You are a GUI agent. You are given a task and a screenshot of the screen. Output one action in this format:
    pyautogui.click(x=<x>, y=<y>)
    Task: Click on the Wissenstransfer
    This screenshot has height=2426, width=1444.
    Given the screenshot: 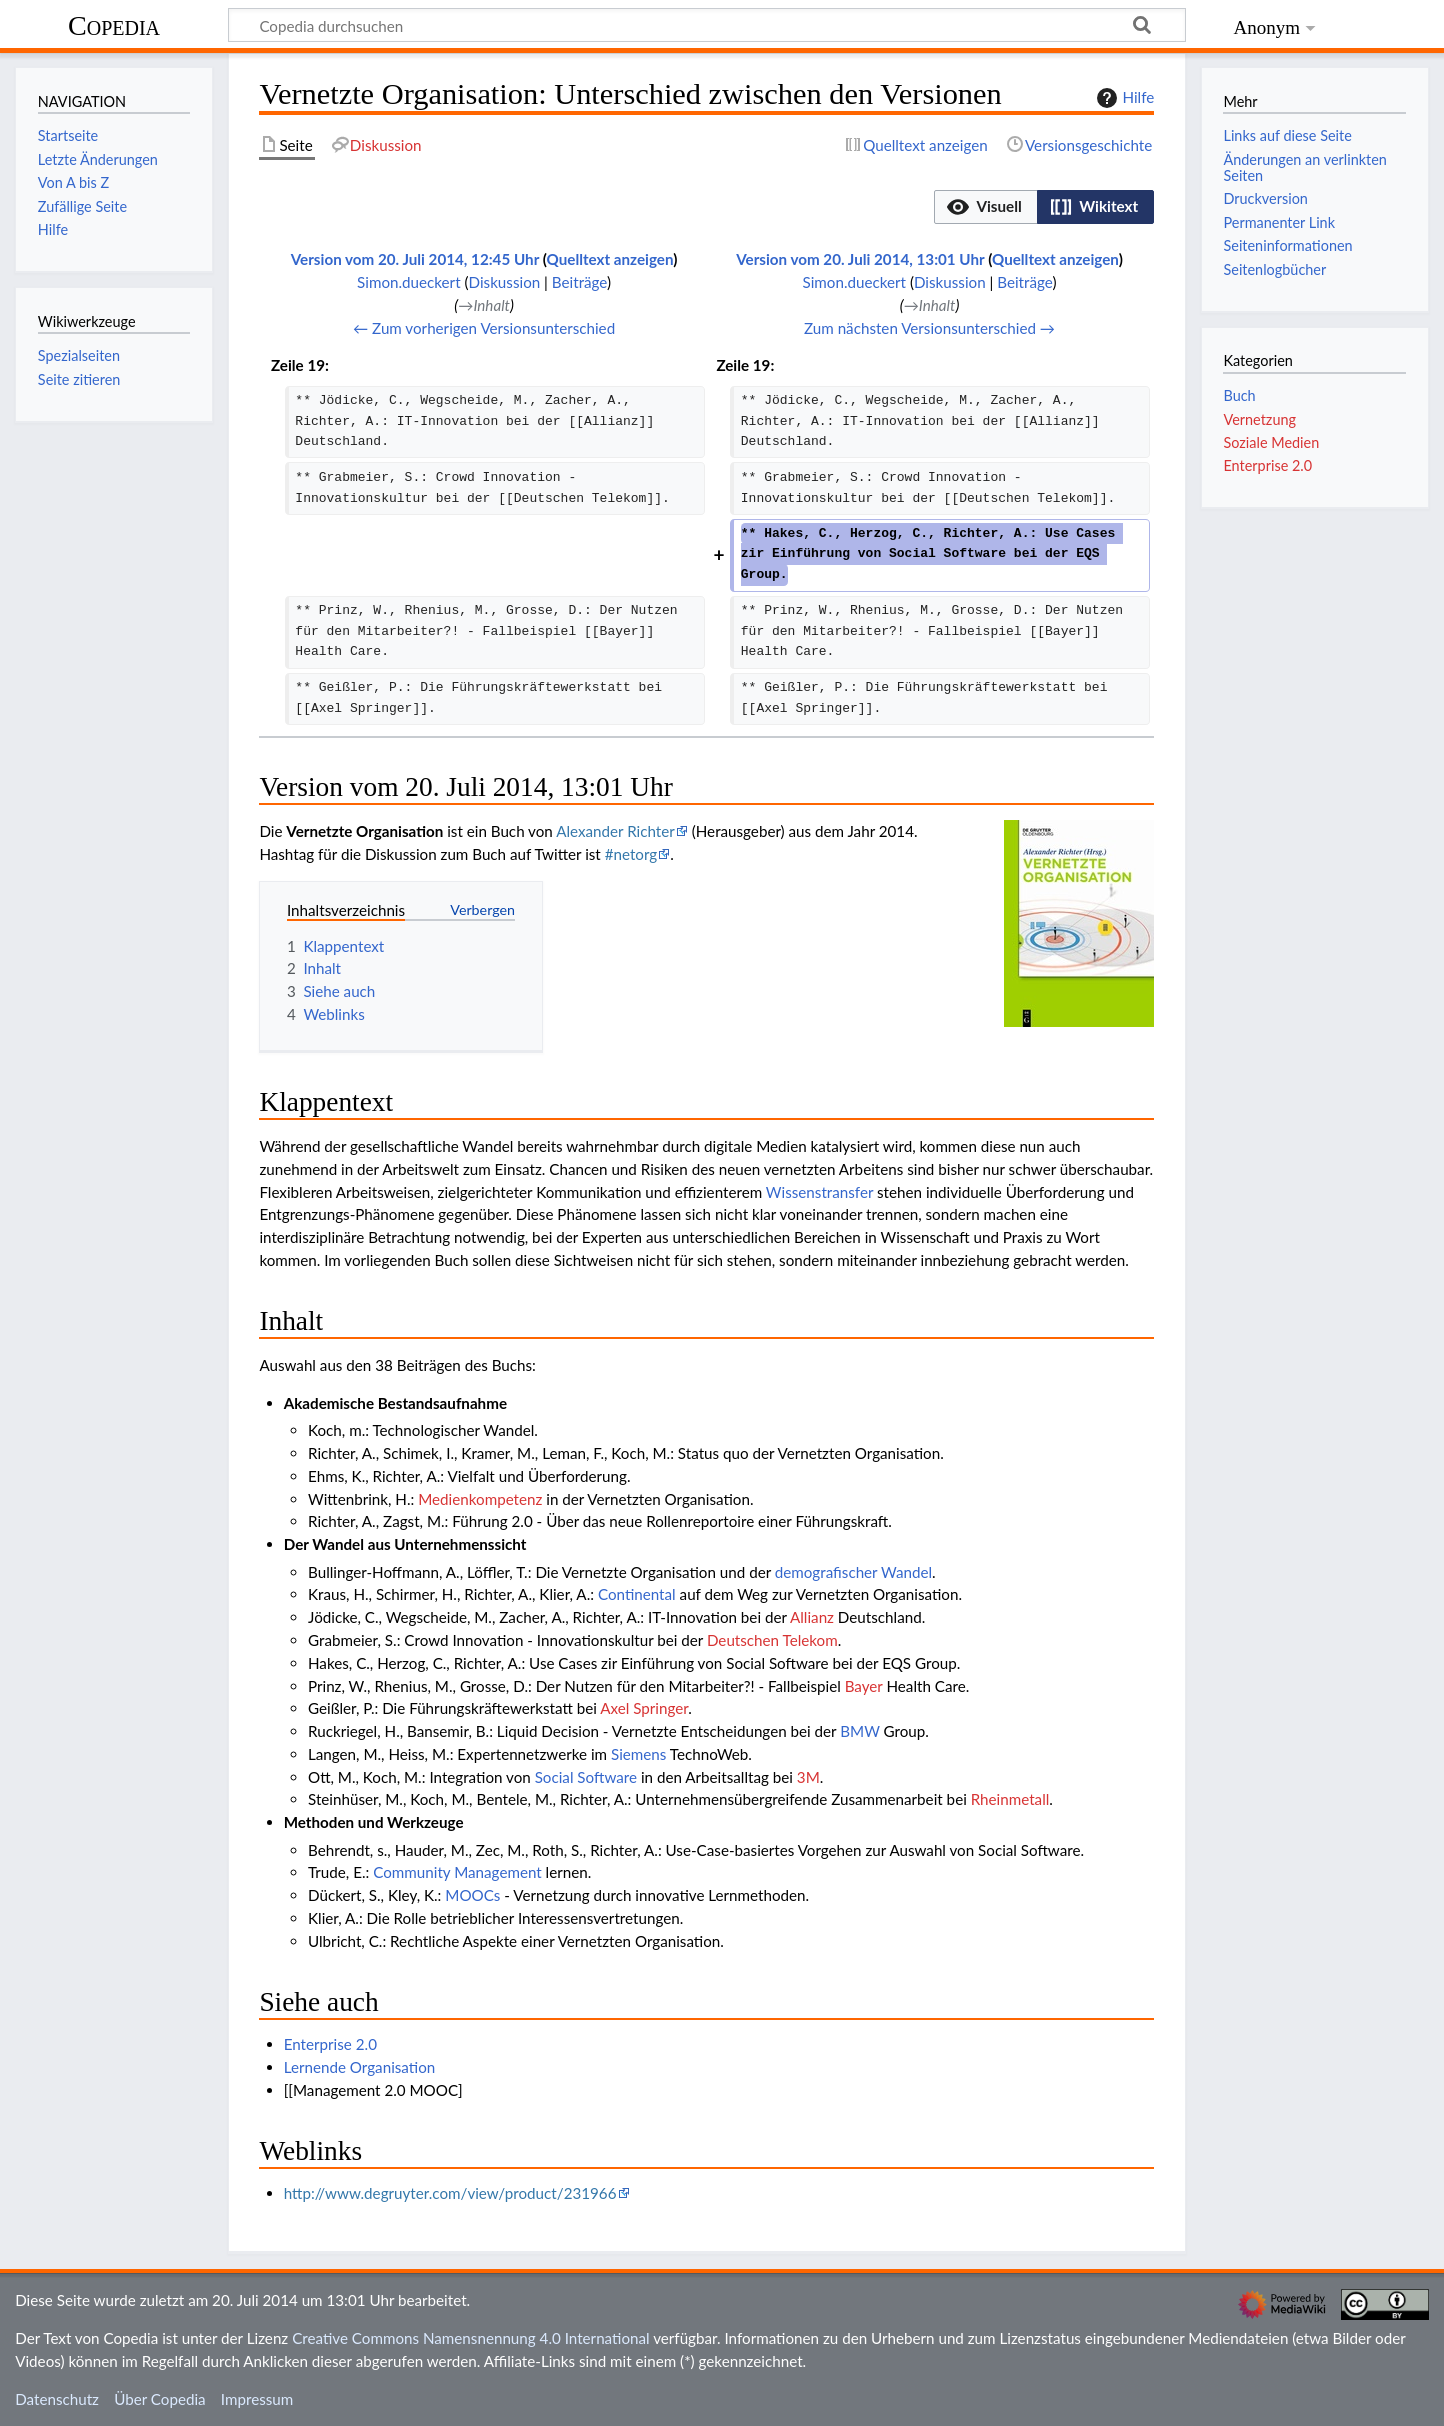 What is the action you would take?
    pyautogui.click(x=819, y=1192)
    